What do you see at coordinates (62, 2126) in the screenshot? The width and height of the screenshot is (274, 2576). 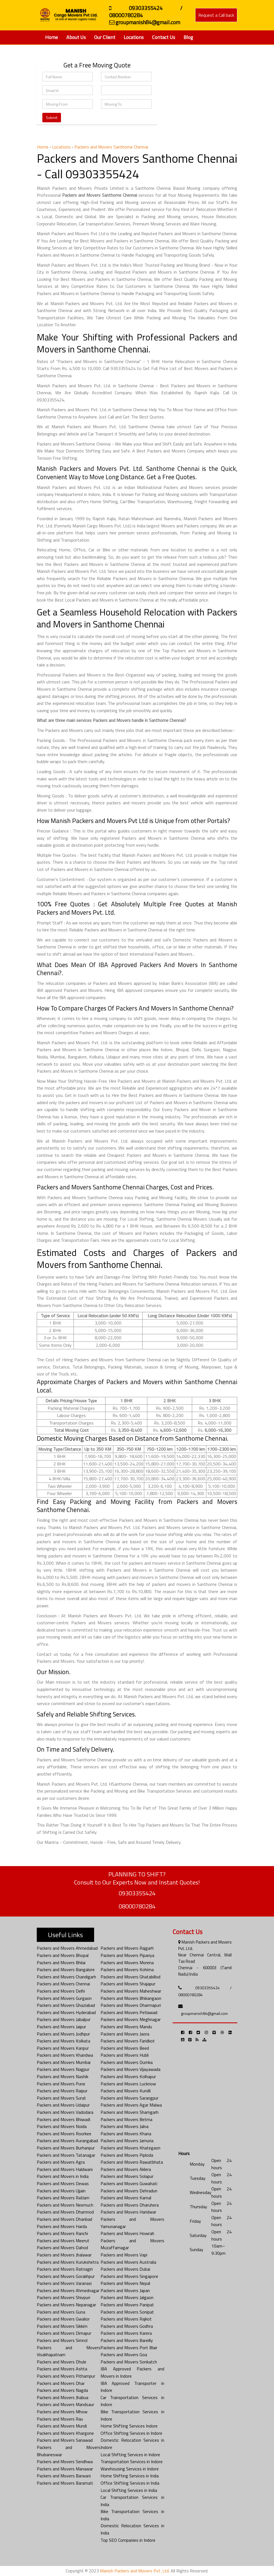 I see `Packers and Movers Noida` at bounding box center [62, 2126].